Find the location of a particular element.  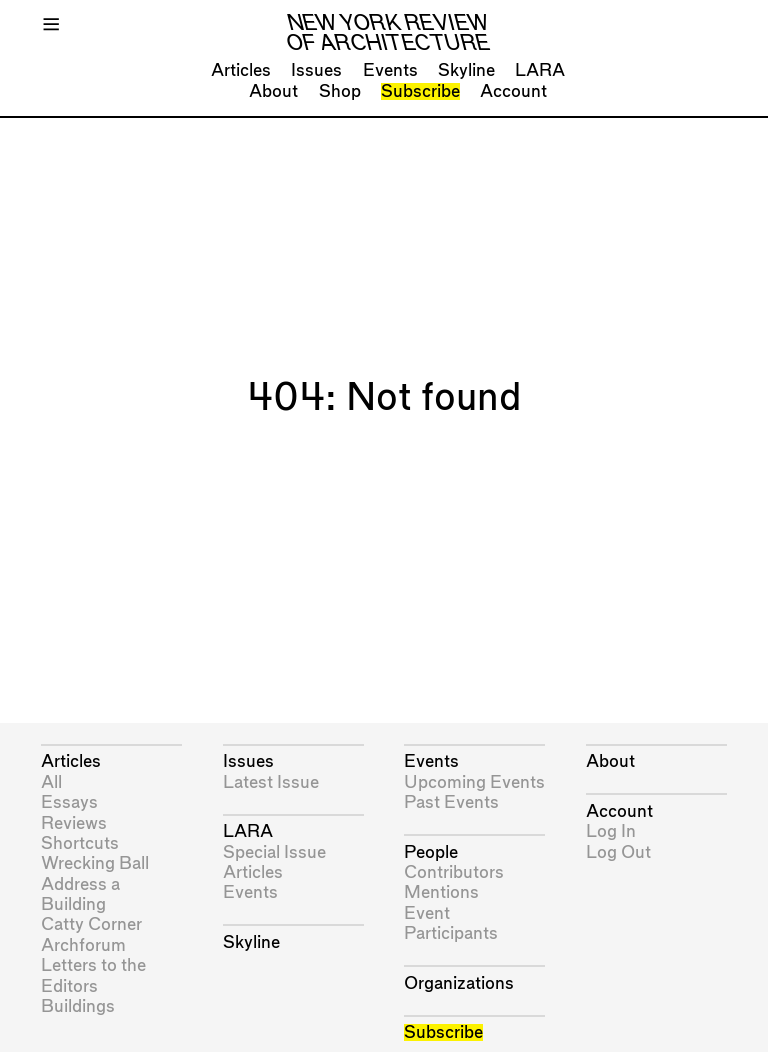

Buildings is located at coordinates (78, 1006).